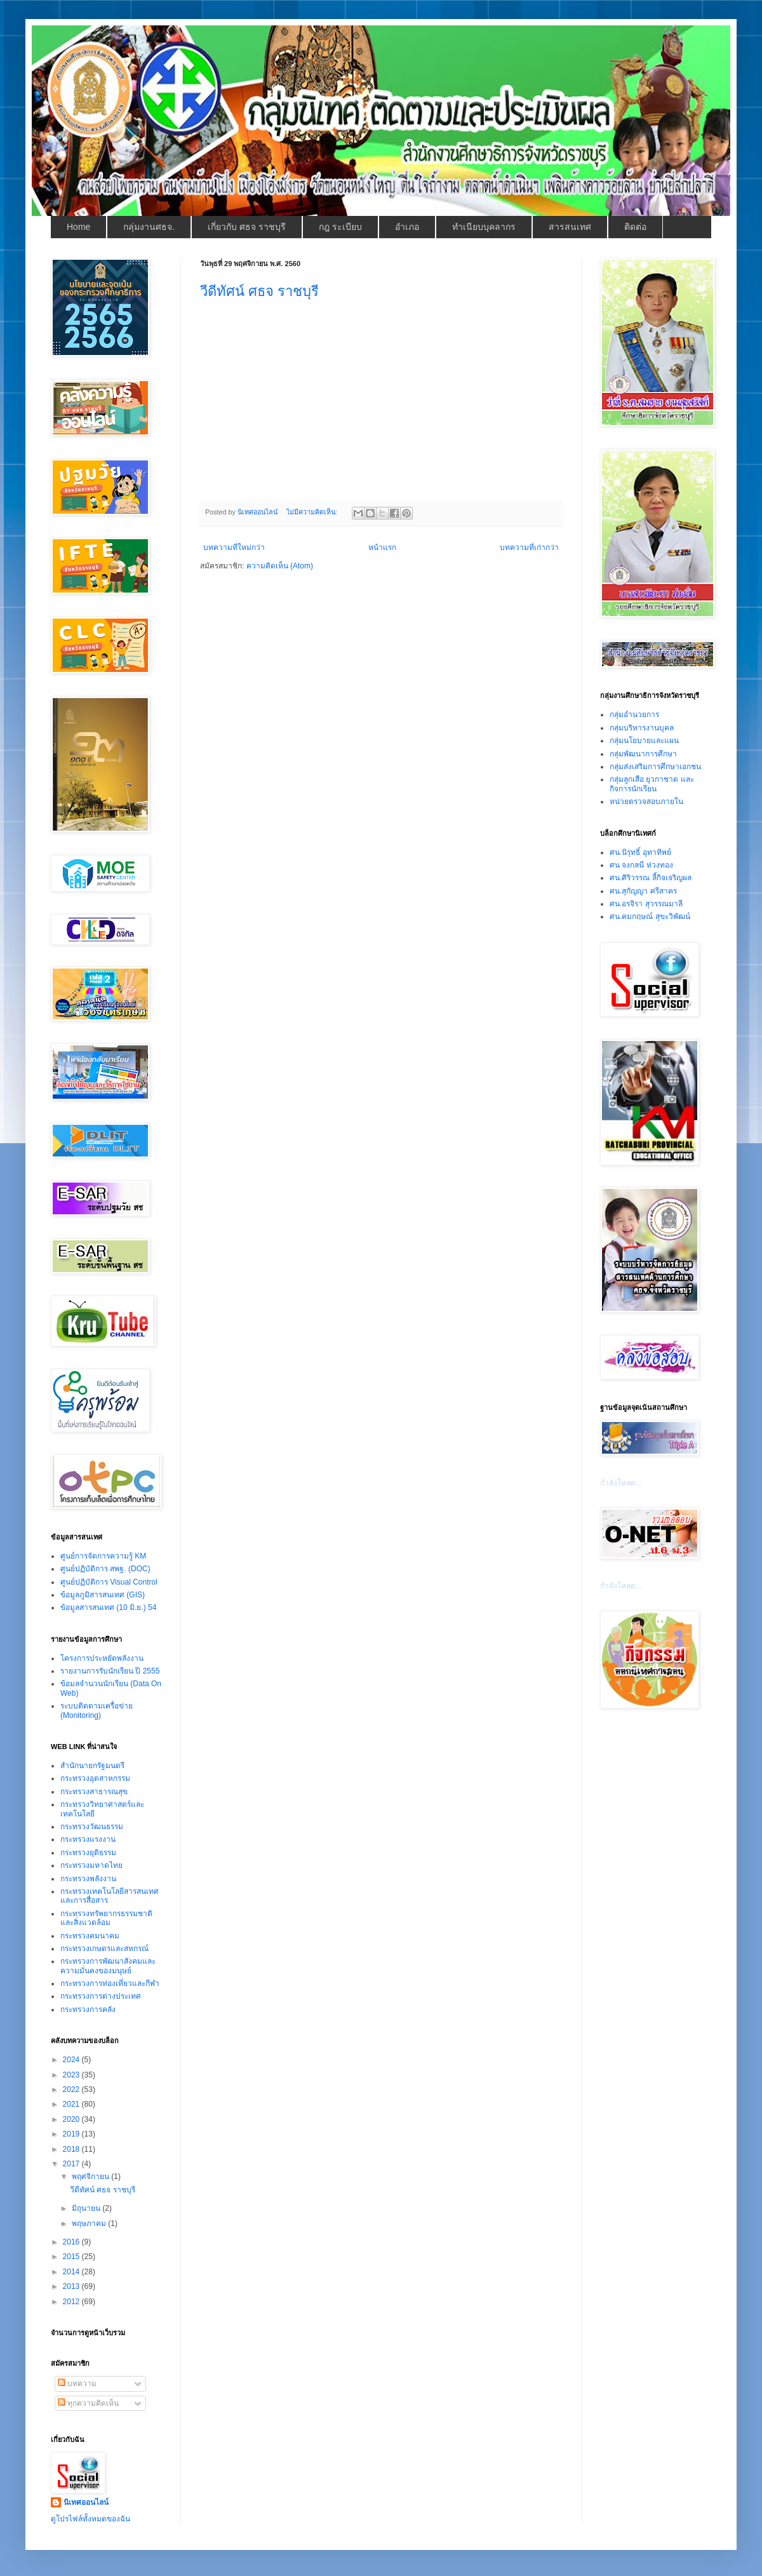  What do you see at coordinates (72, 2119) in the screenshot?
I see `2020` at bounding box center [72, 2119].